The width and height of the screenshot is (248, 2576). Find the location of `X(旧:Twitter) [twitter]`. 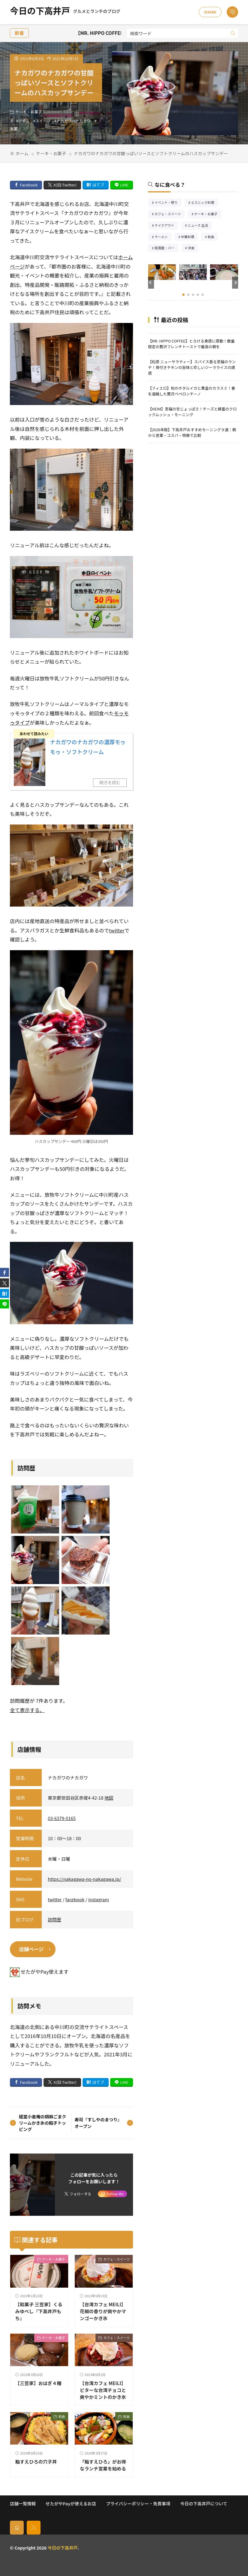

X(旧:Twitter) [twitter] is located at coordinates (65, 185).